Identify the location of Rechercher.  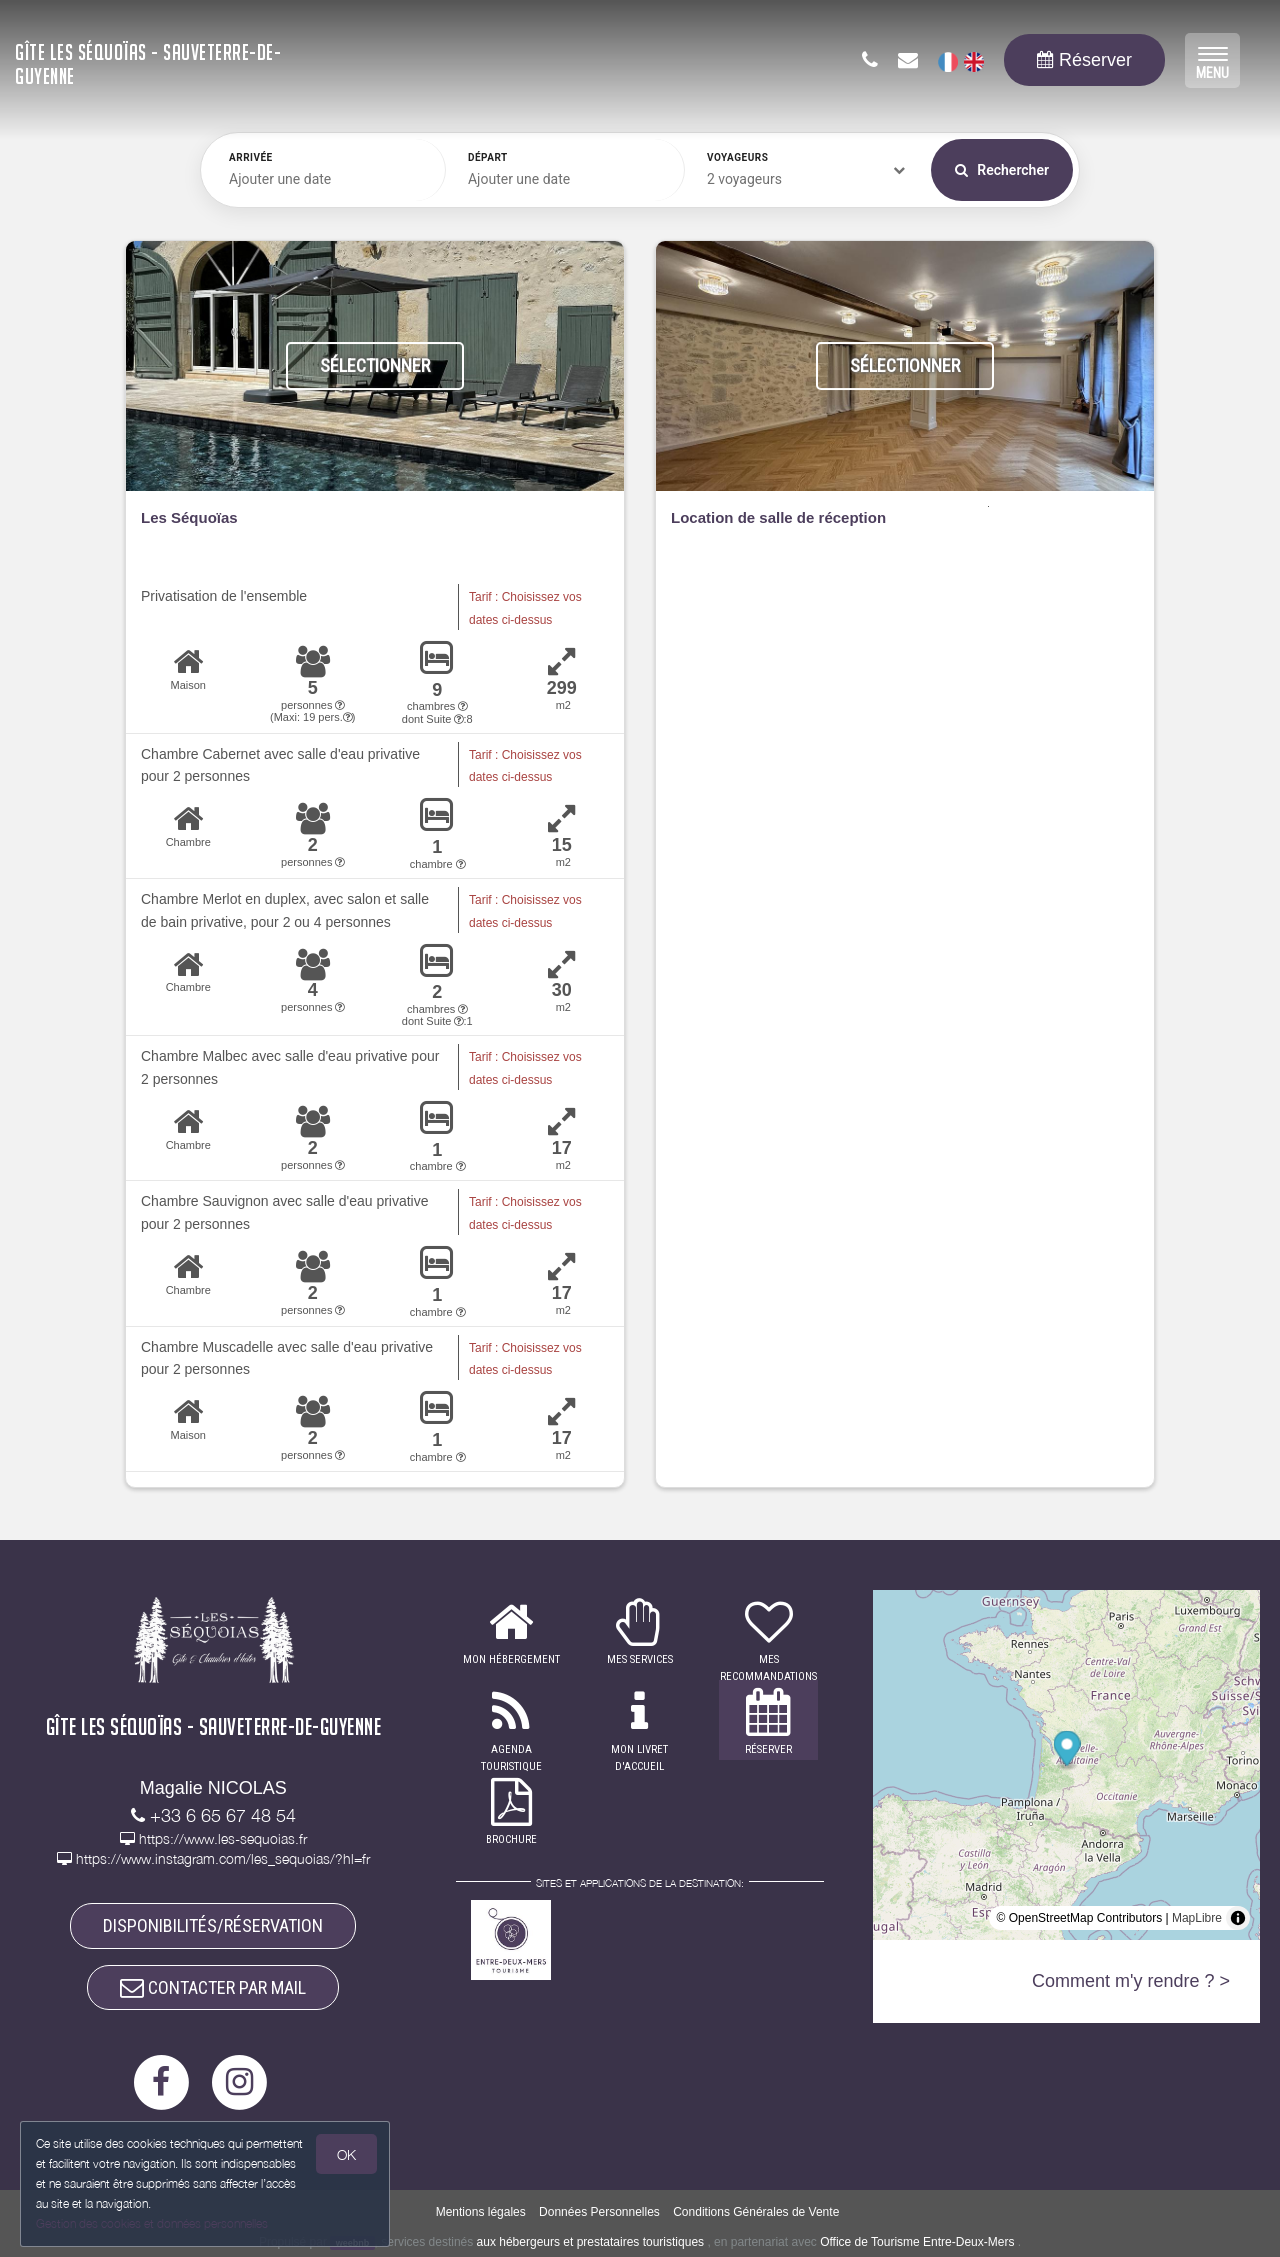
(1002, 170).